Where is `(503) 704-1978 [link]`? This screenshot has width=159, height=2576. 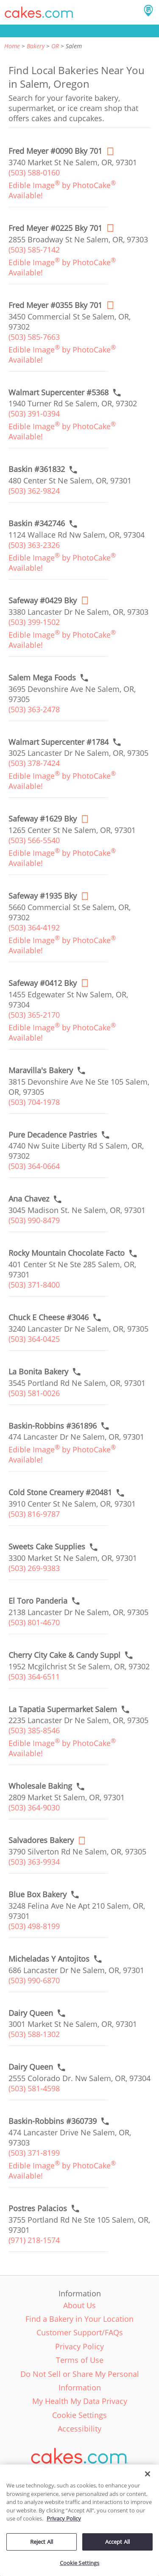
(503) 704-1978 [link] is located at coordinates (34, 1102).